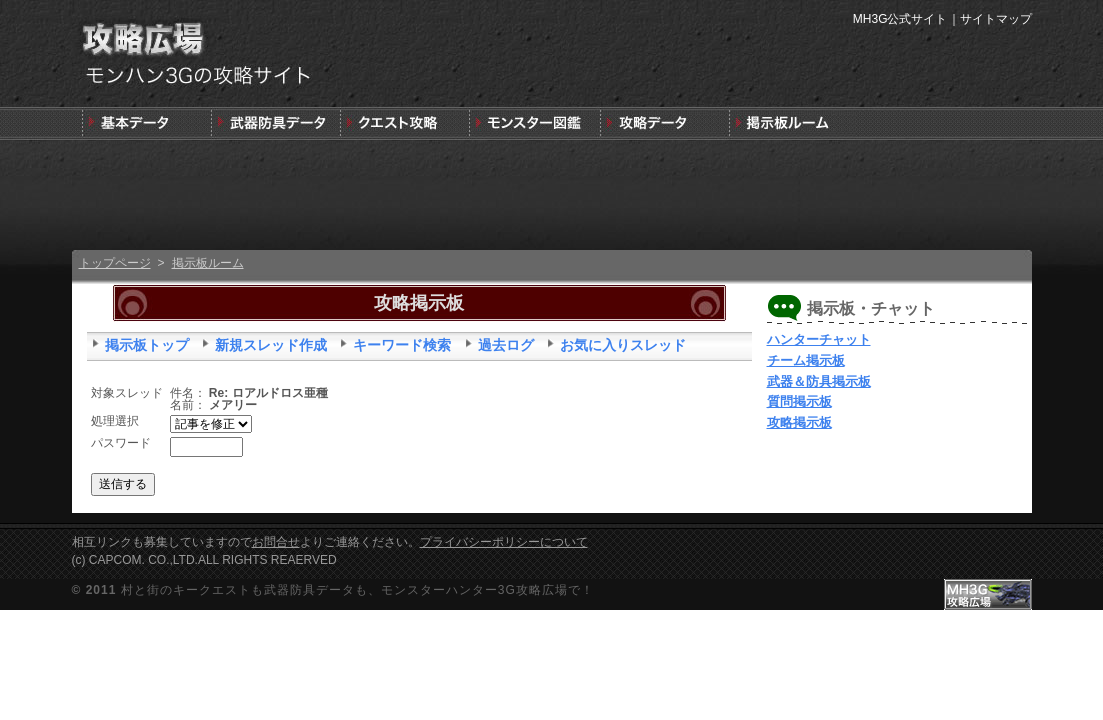 The height and width of the screenshot is (720, 1103). I want to click on MH3G公式サイト, so click(900, 19).